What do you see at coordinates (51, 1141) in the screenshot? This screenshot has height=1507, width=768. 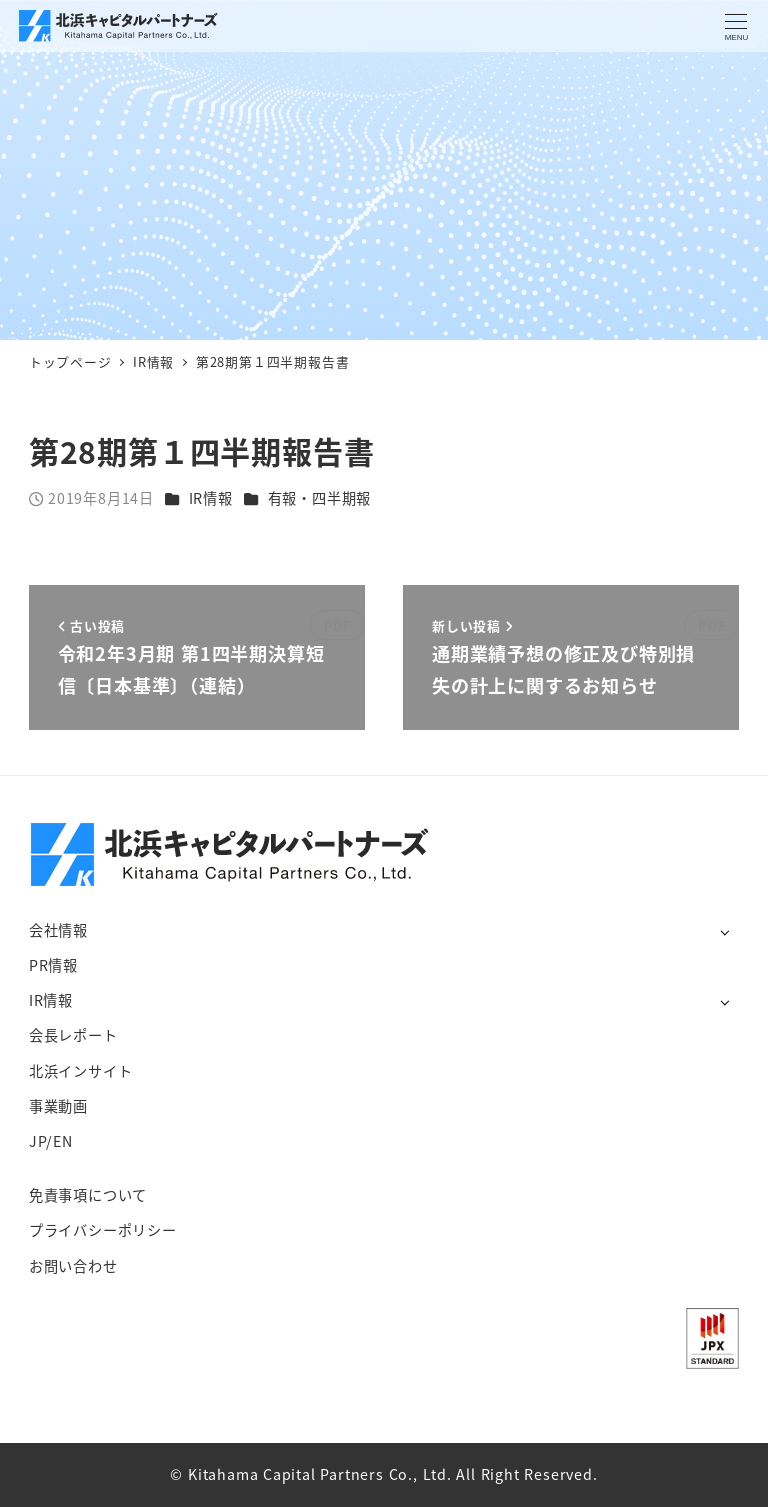 I see `JP/EN` at bounding box center [51, 1141].